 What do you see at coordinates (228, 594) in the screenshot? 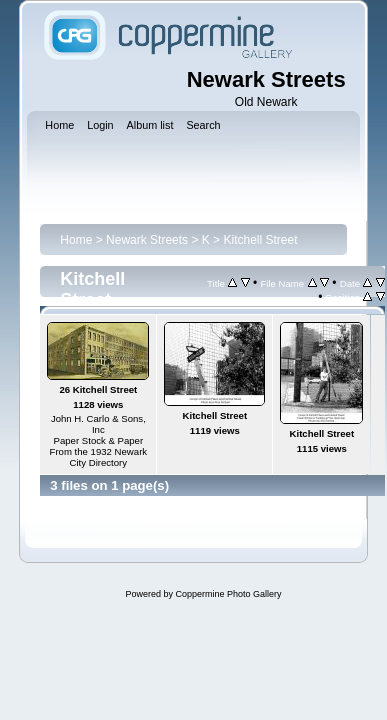
I see `Coppermine Photo Gallery` at bounding box center [228, 594].